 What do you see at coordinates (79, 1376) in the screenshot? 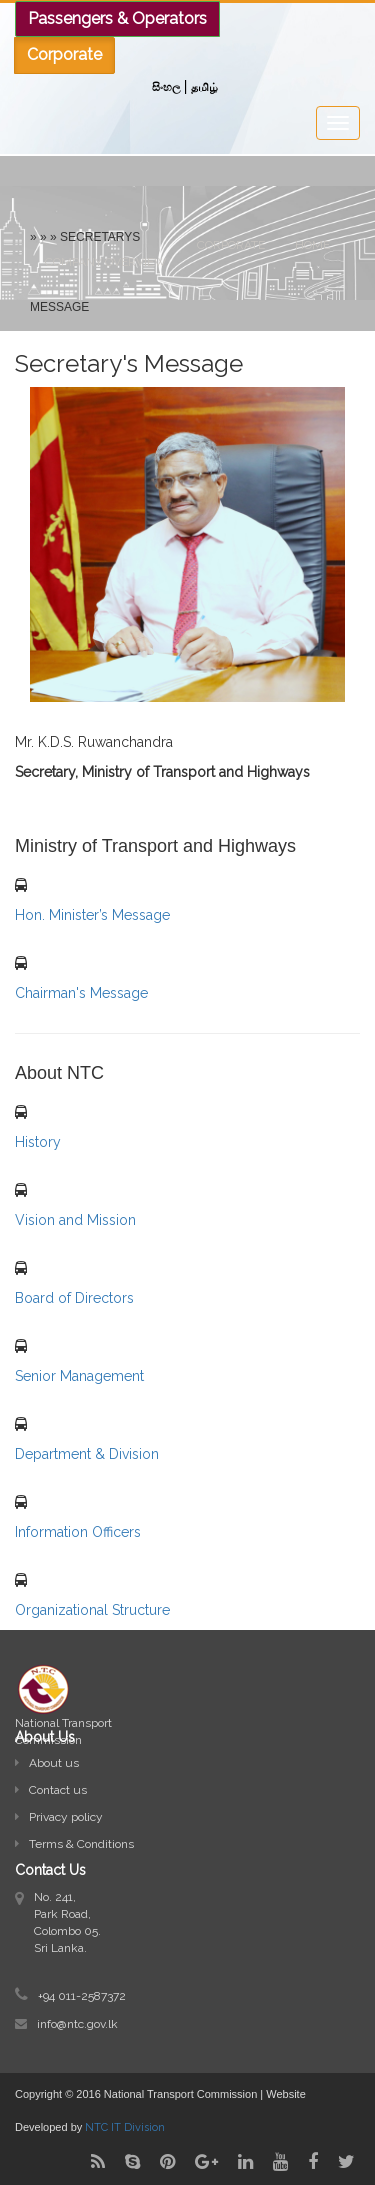
I see `Senior Management` at bounding box center [79, 1376].